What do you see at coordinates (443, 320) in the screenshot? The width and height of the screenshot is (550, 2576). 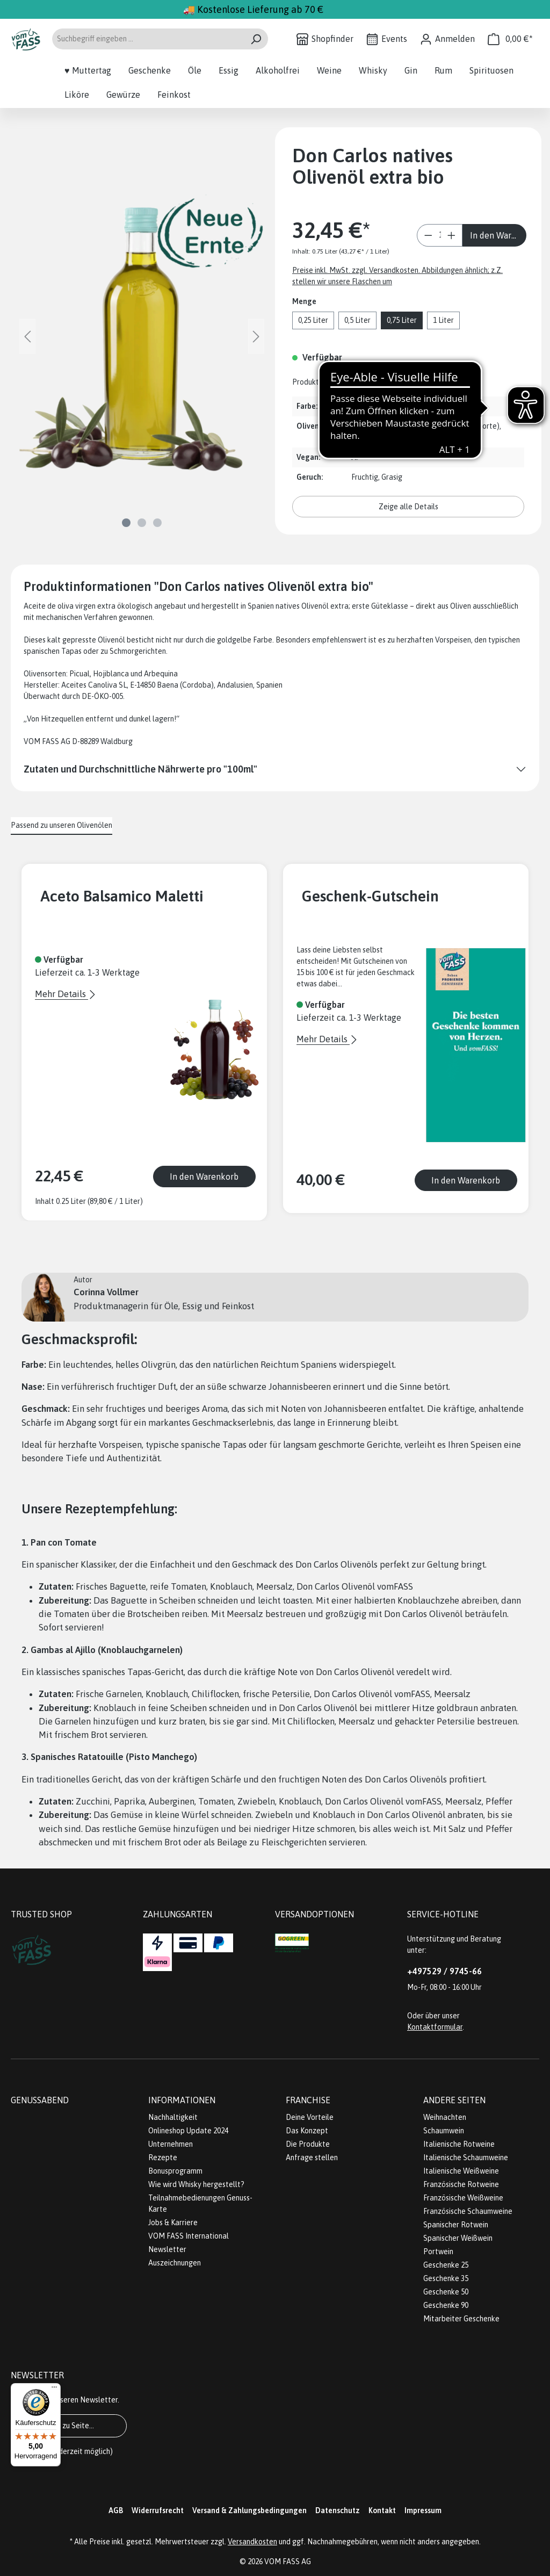 I see `1 Liter` at bounding box center [443, 320].